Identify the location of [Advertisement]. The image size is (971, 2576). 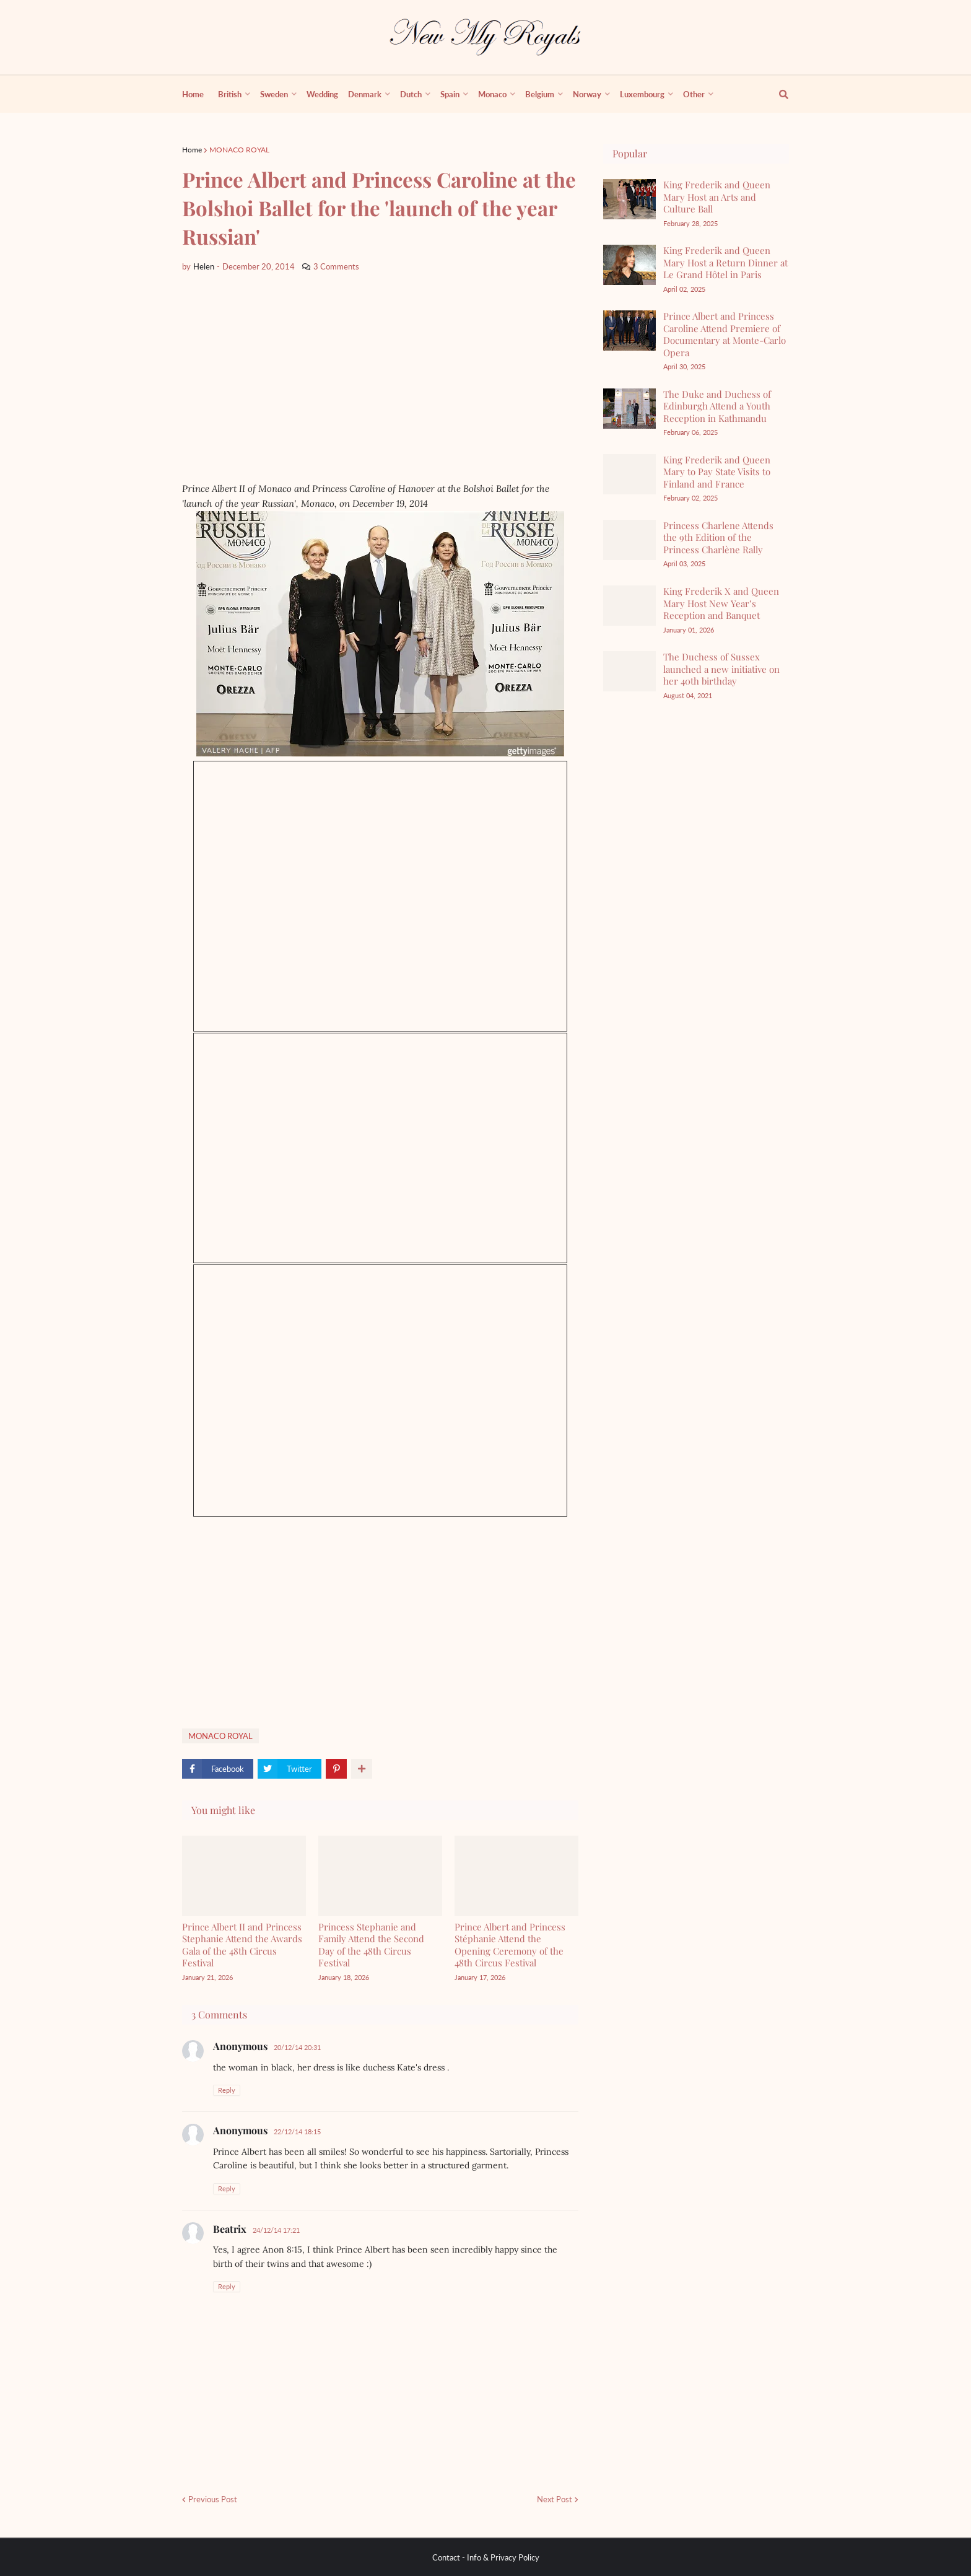
(377, 377).